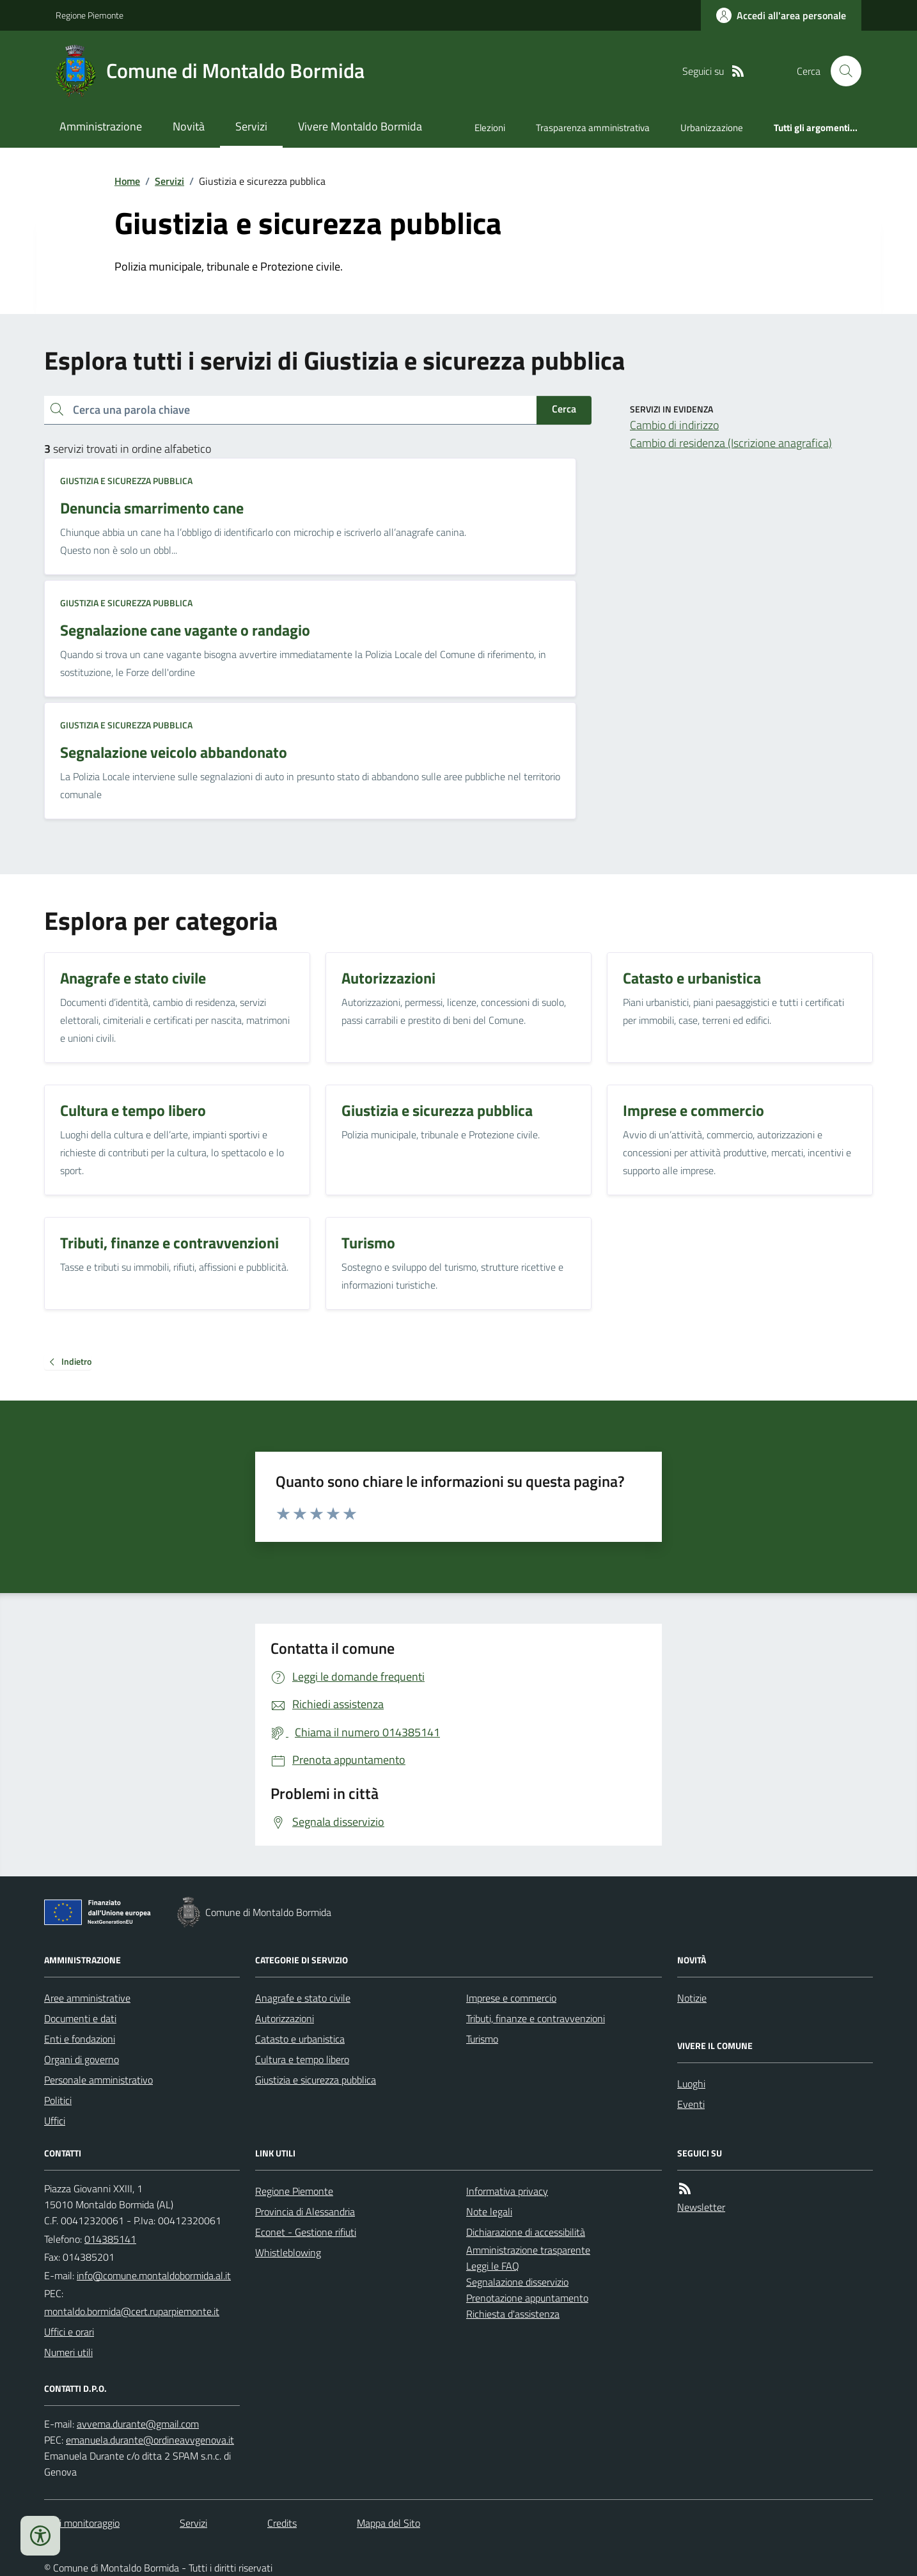  What do you see at coordinates (80, 2018) in the screenshot?
I see `Documenti e dati` at bounding box center [80, 2018].